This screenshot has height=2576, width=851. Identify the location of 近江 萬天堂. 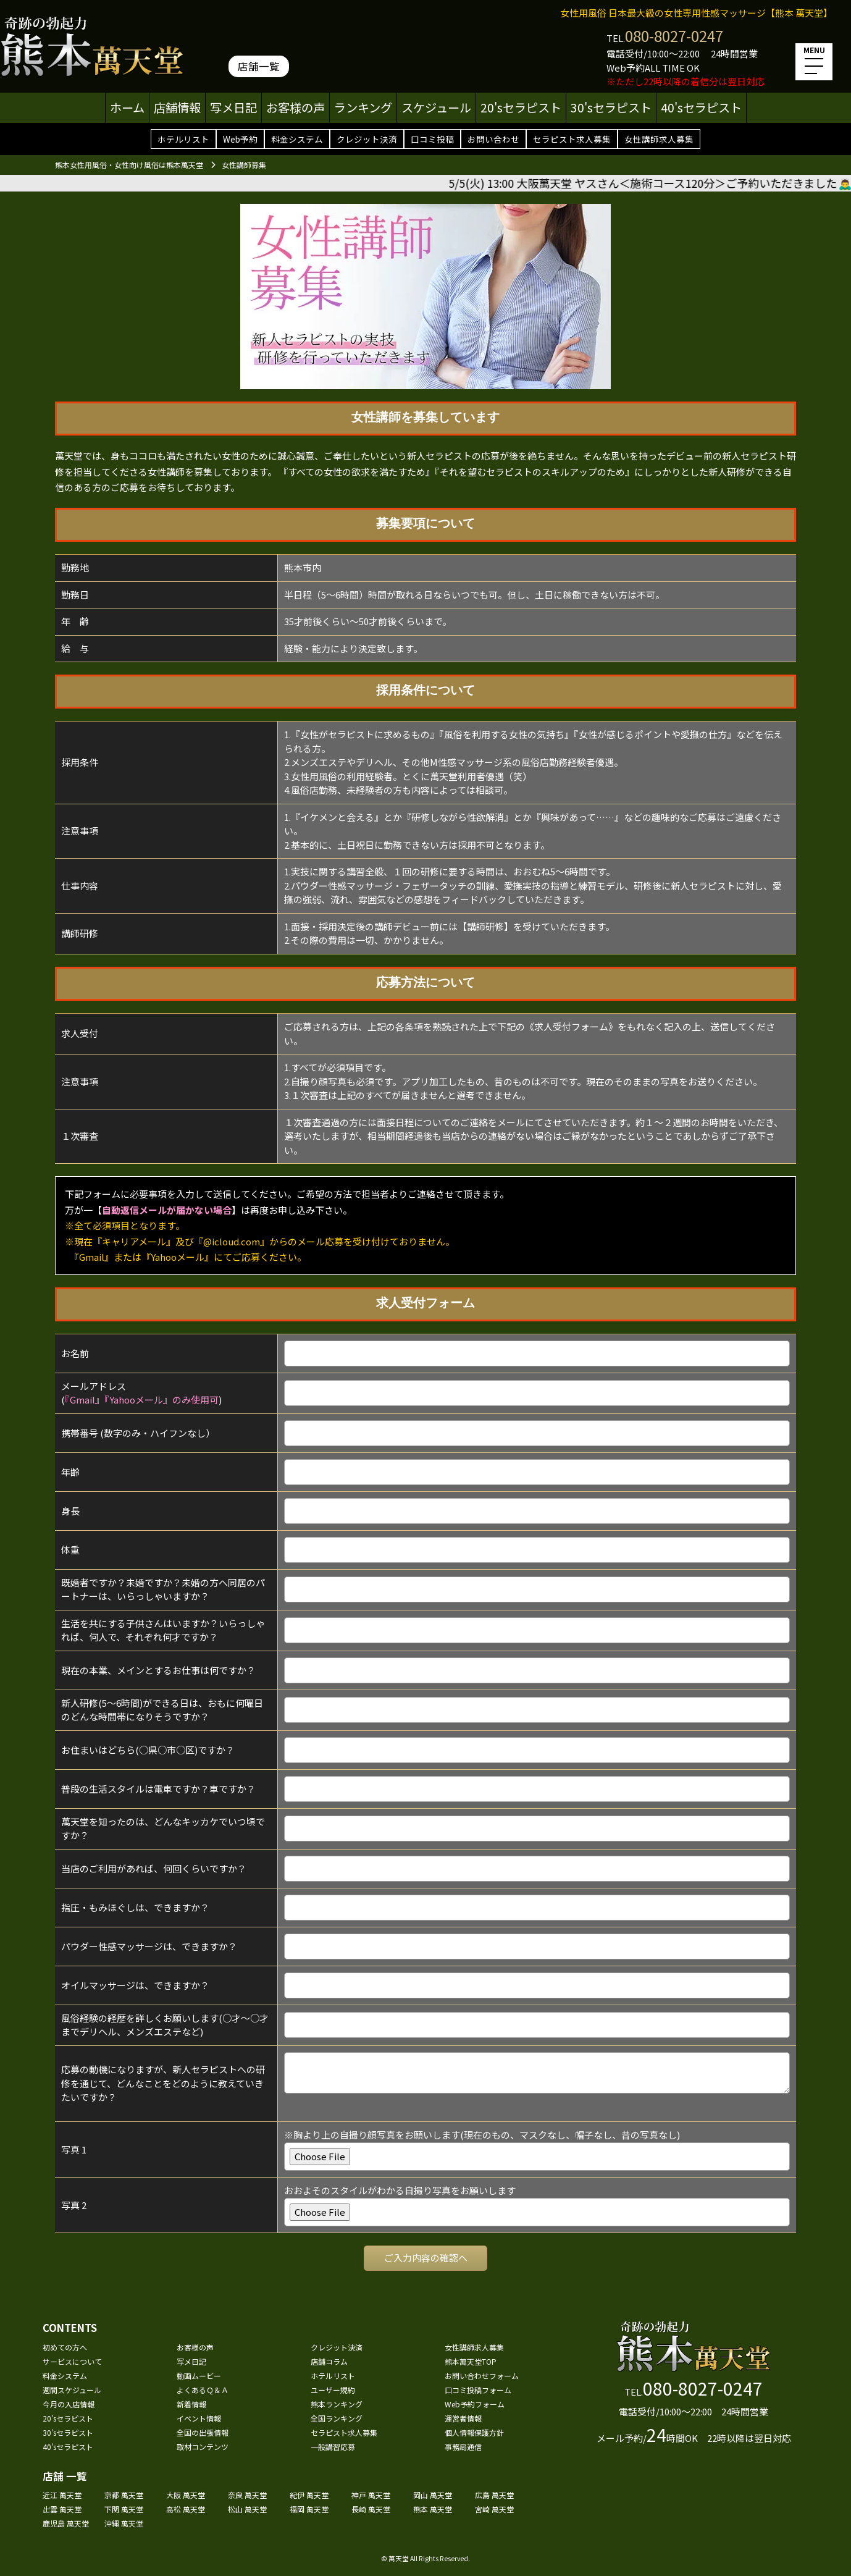
(62, 2495).